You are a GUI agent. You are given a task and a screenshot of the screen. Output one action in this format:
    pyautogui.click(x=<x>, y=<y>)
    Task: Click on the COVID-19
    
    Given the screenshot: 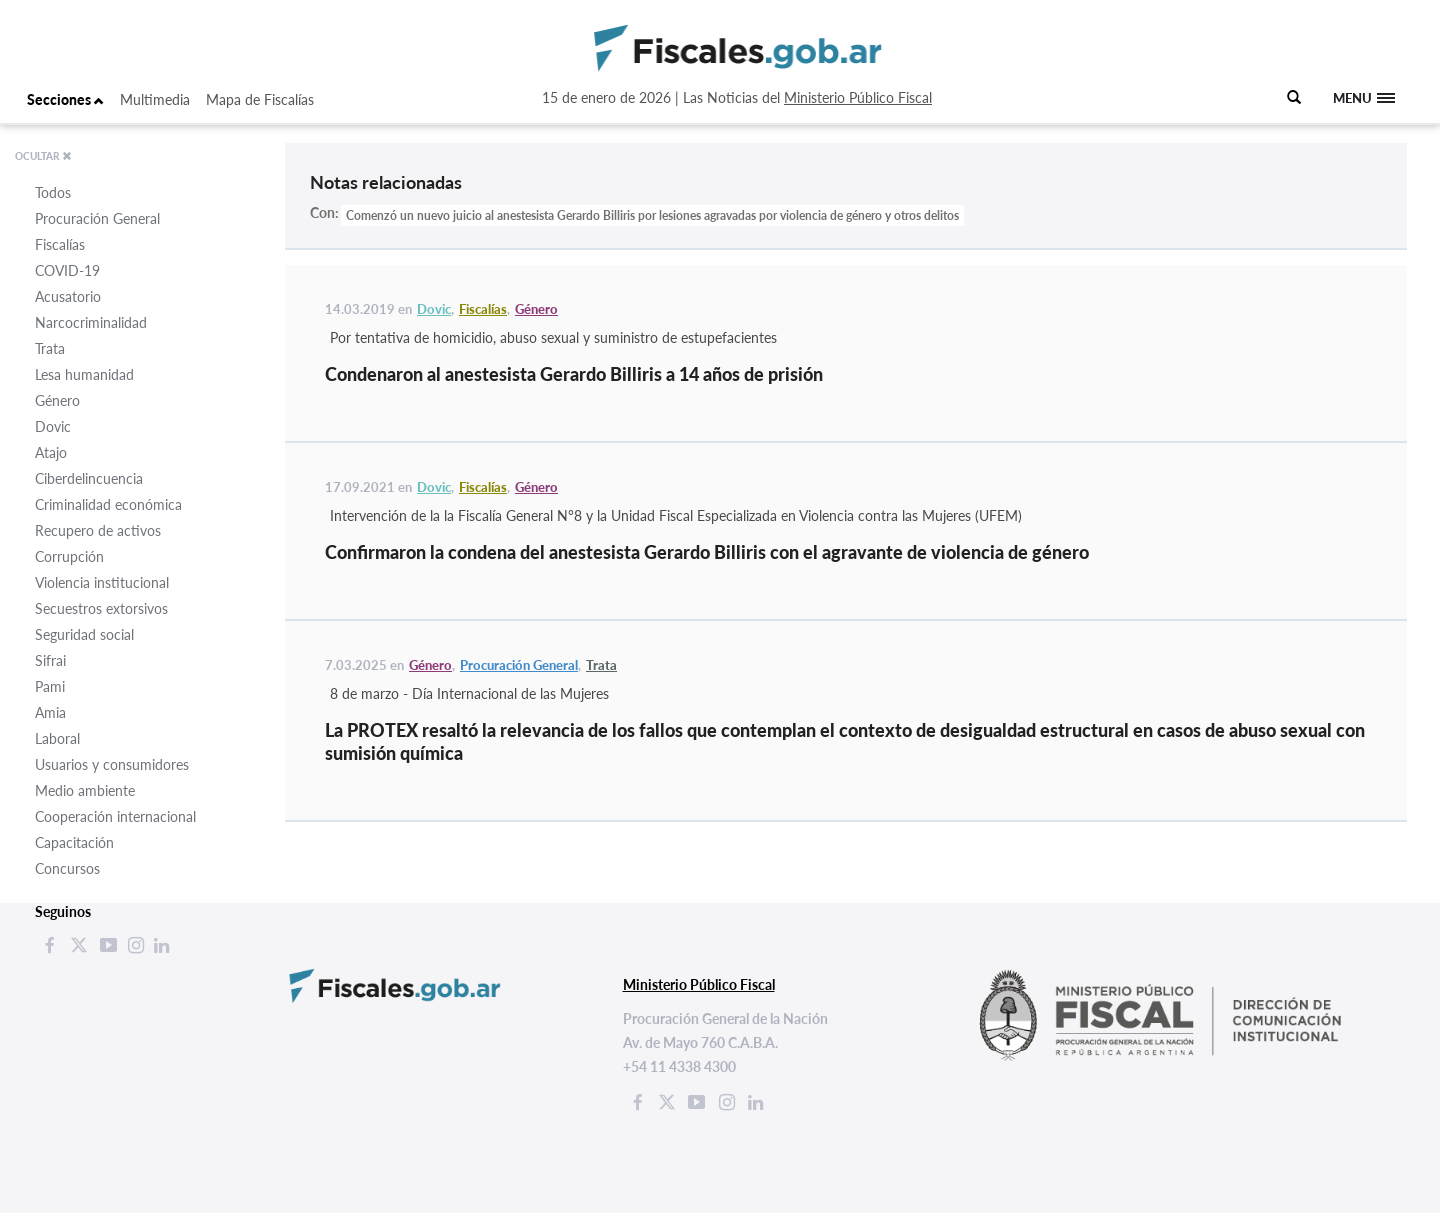 What is the action you would take?
    pyautogui.click(x=67, y=270)
    